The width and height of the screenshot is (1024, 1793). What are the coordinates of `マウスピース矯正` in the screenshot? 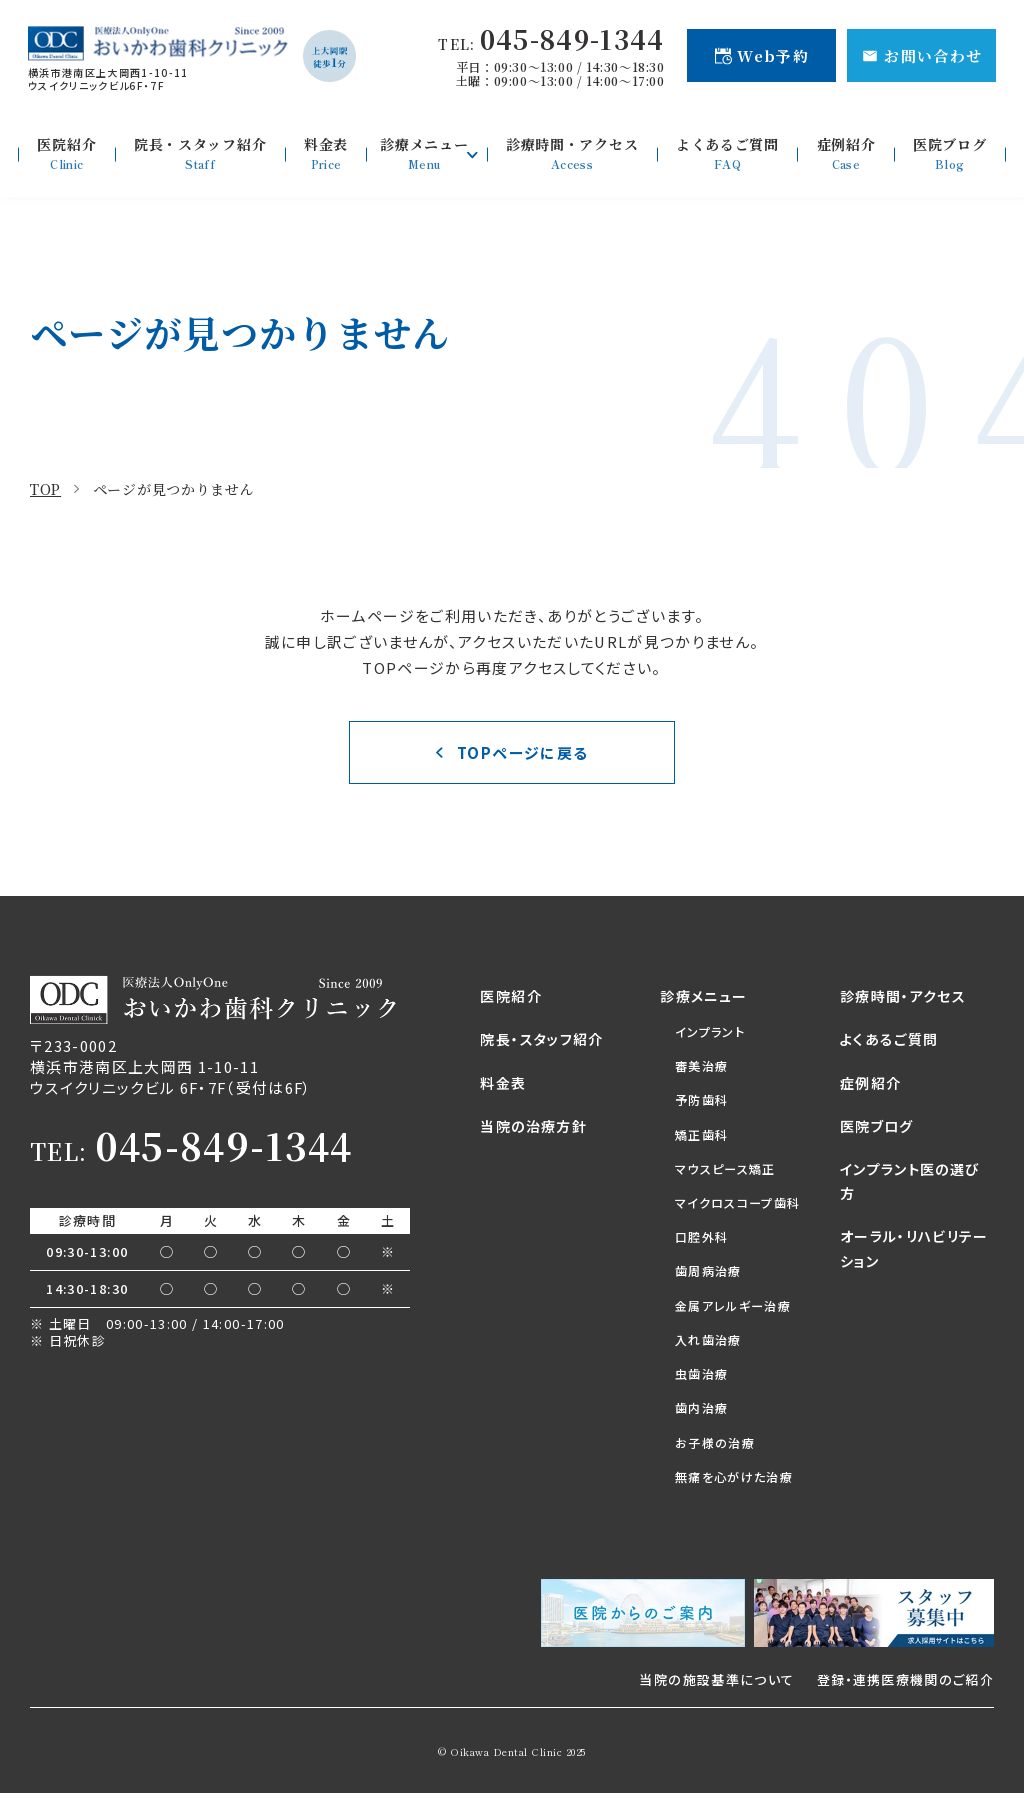 It's located at (725, 1168).